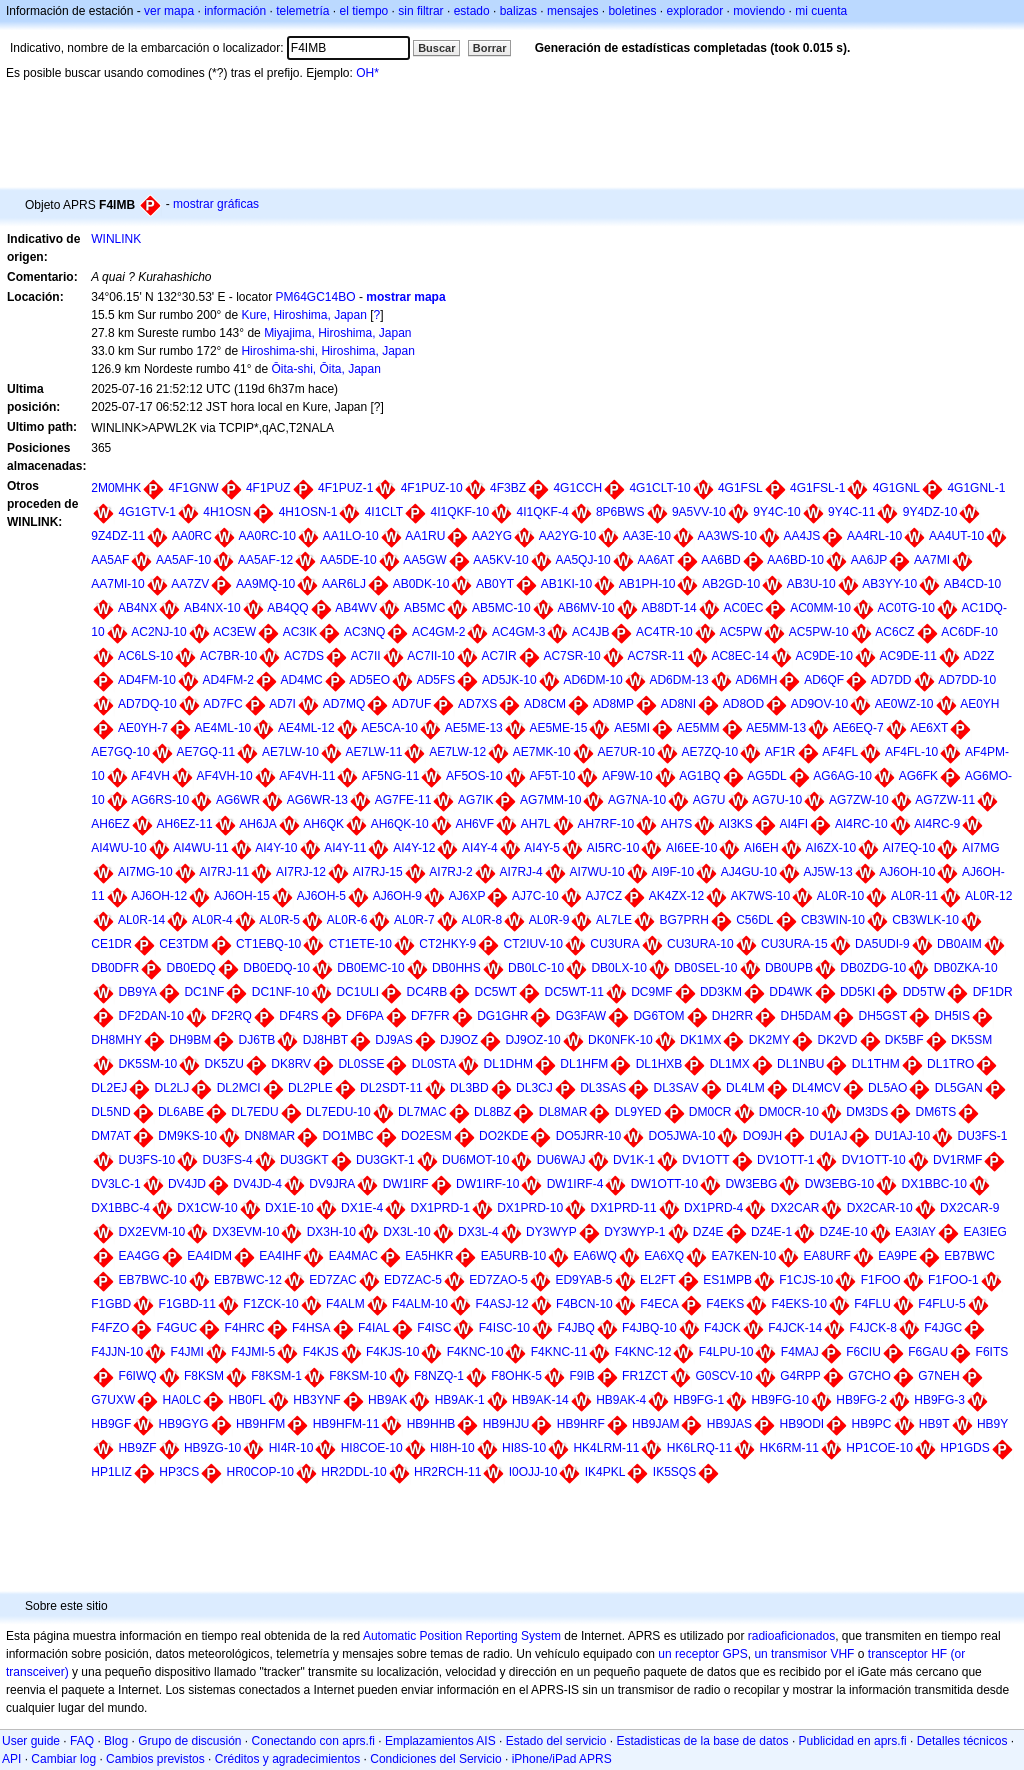 The width and height of the screenshot is (1024, 1770). I want to click on AJ6OH-5, so click(321, 896).